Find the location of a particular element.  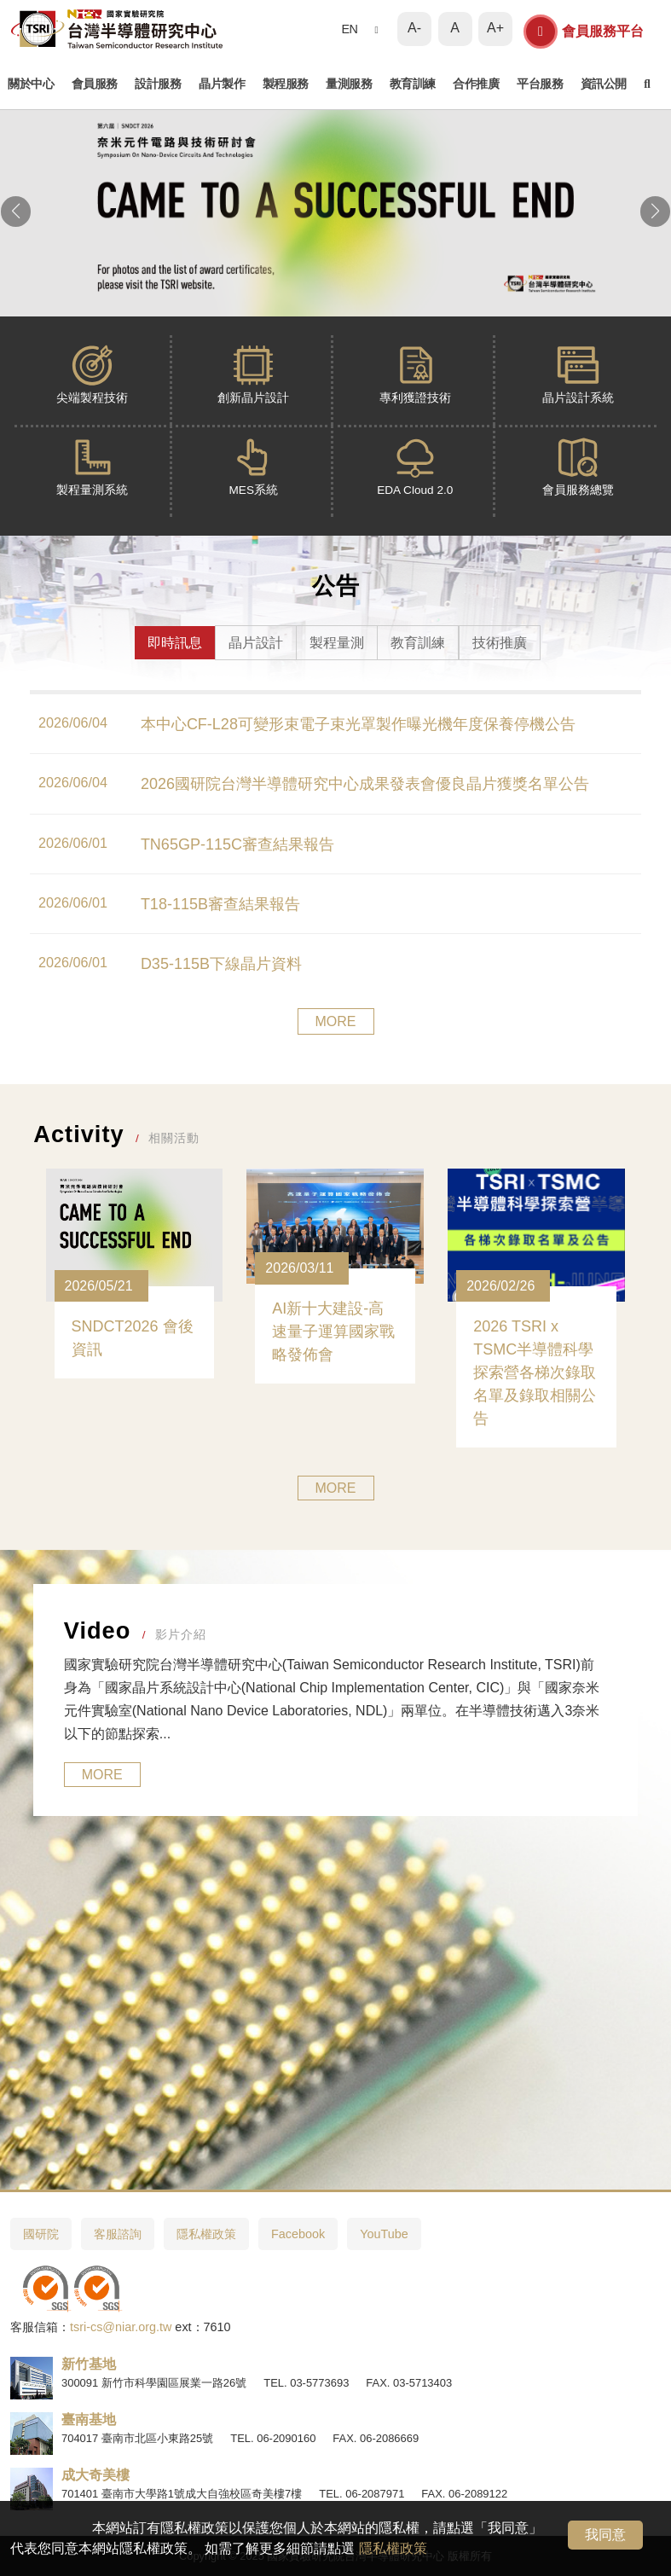

會員服務平台 is located at coordinates (583, 32).